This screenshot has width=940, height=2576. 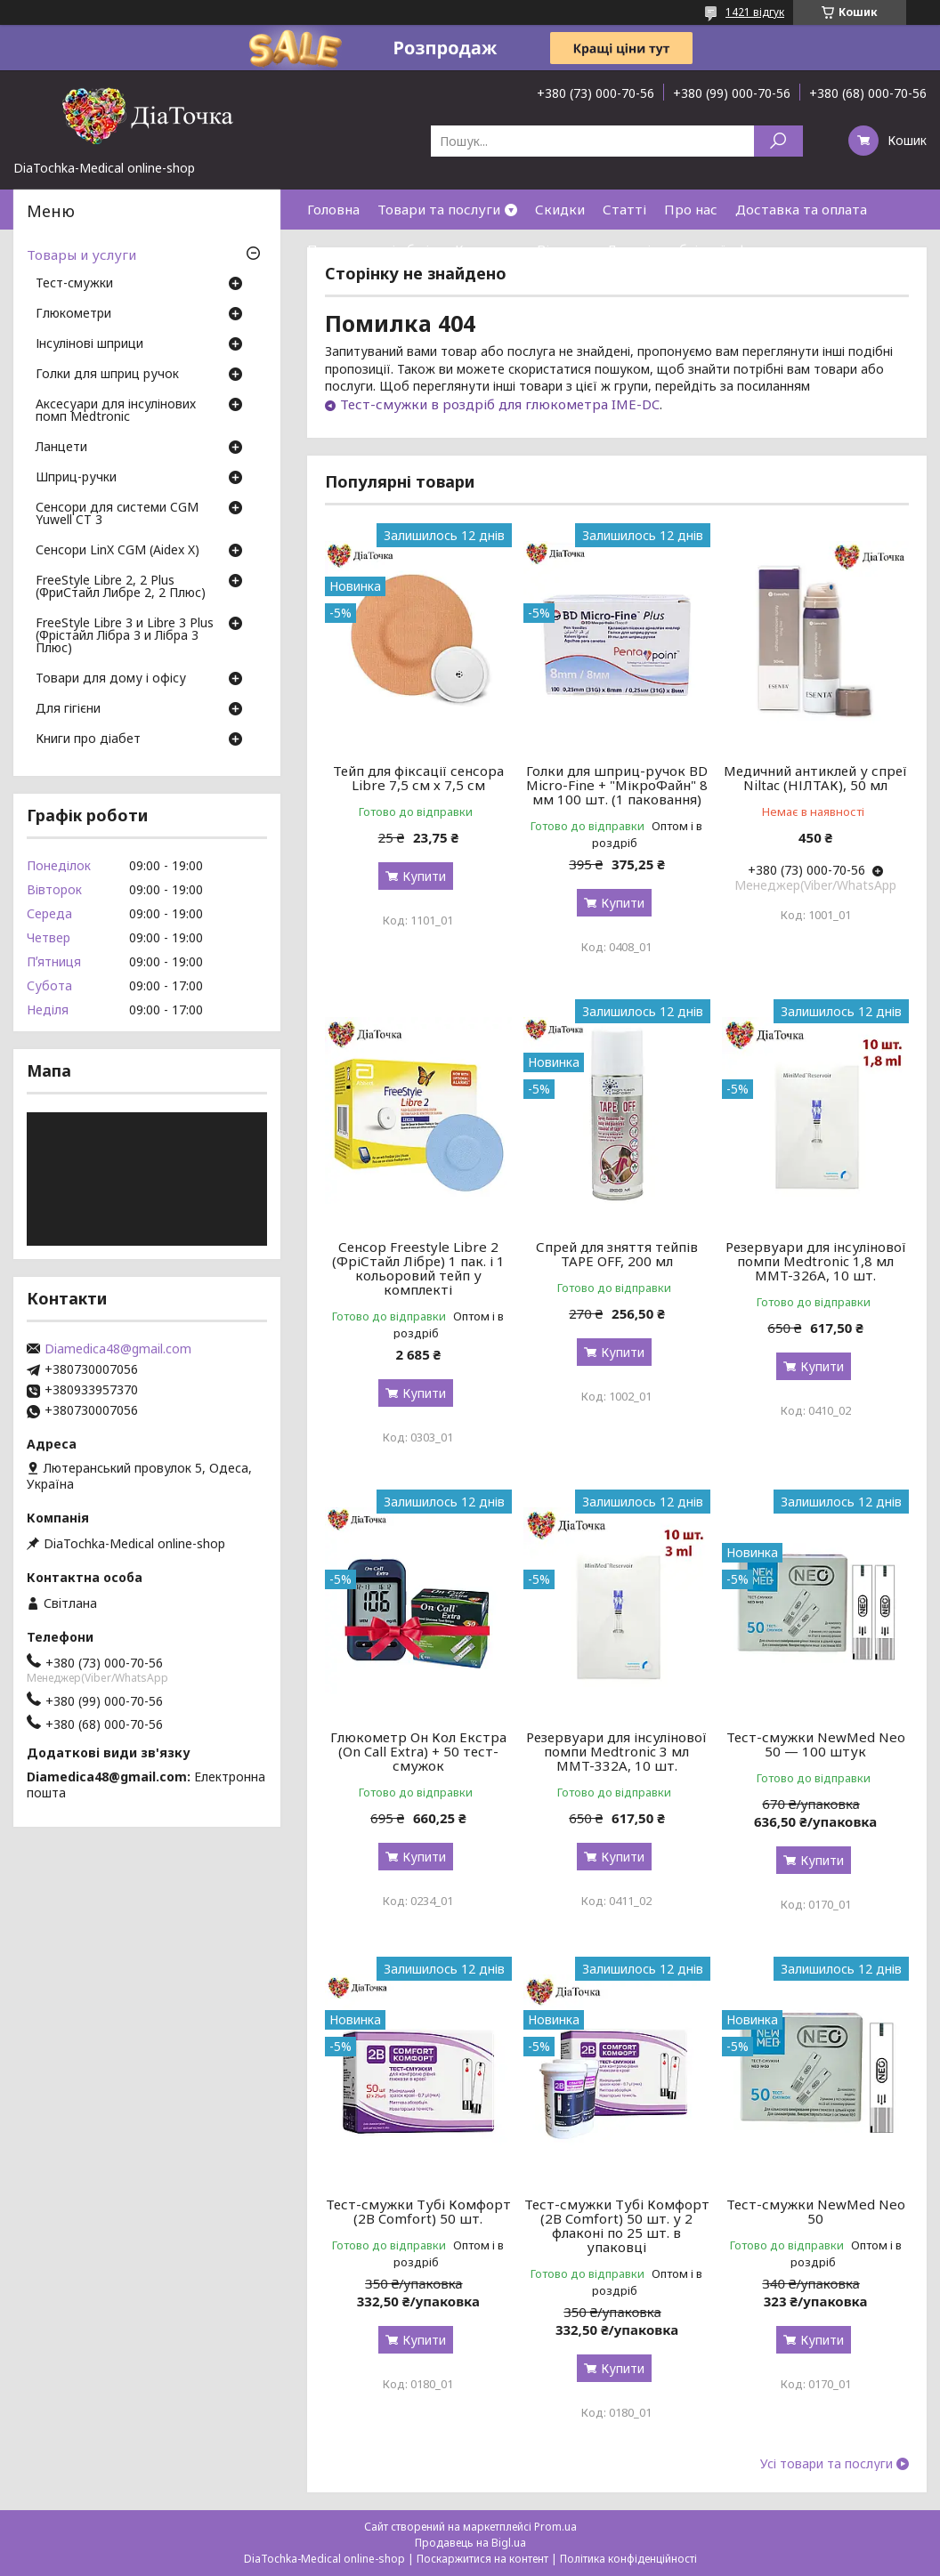 I want to click on FreeStyle Libre 3 и Libre 3 Plus (Фрістайл Лібра 3 и Лібра 3 Плюс), so click(x=125, y=636).